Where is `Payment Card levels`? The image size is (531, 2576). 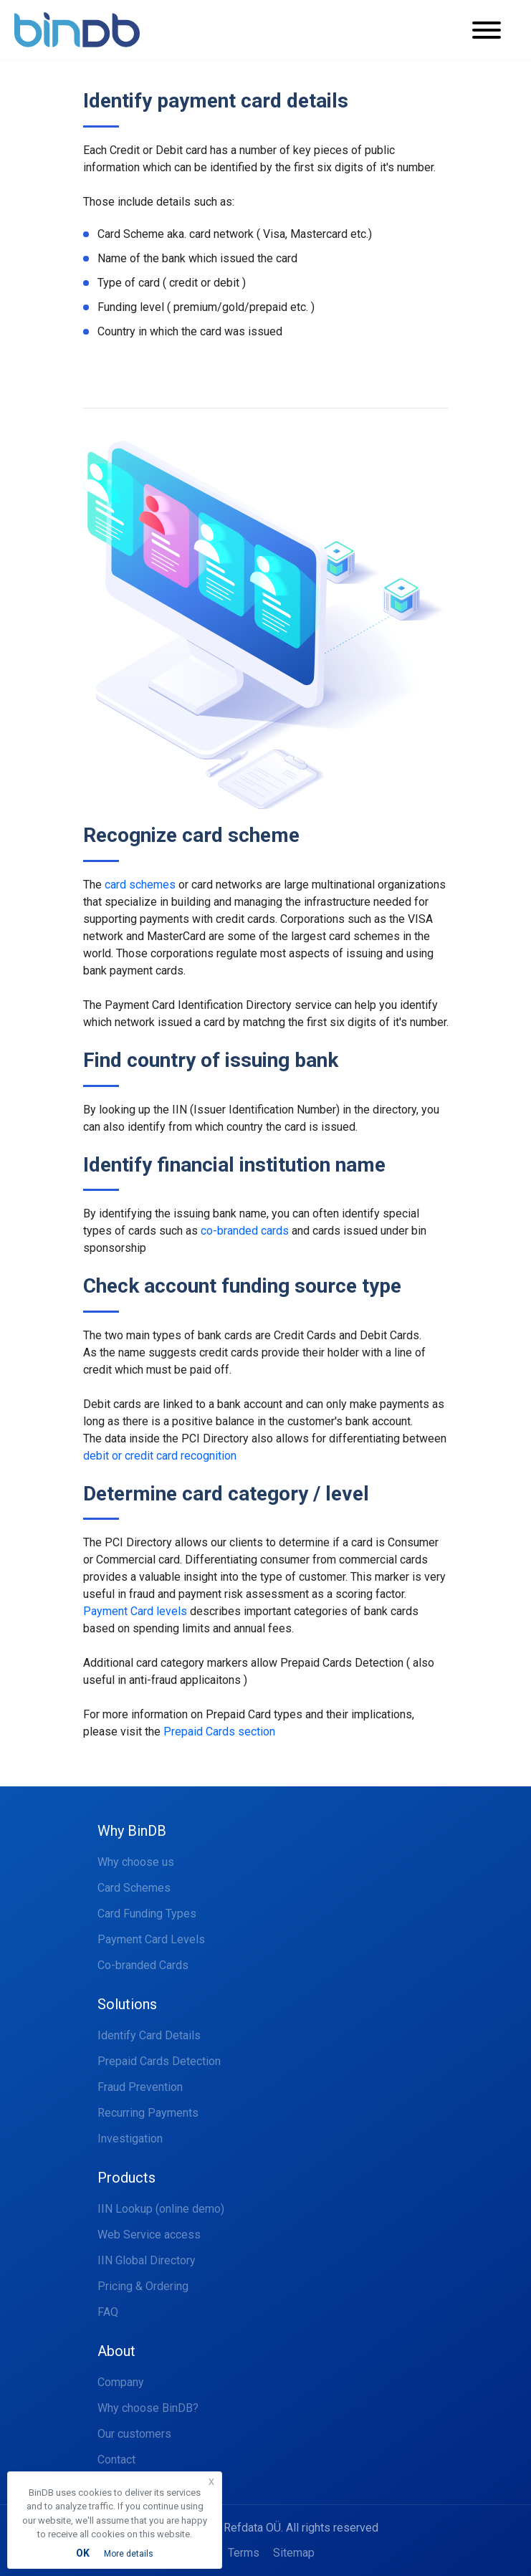 Payment Card levels is located at coordinates (135, 1611).